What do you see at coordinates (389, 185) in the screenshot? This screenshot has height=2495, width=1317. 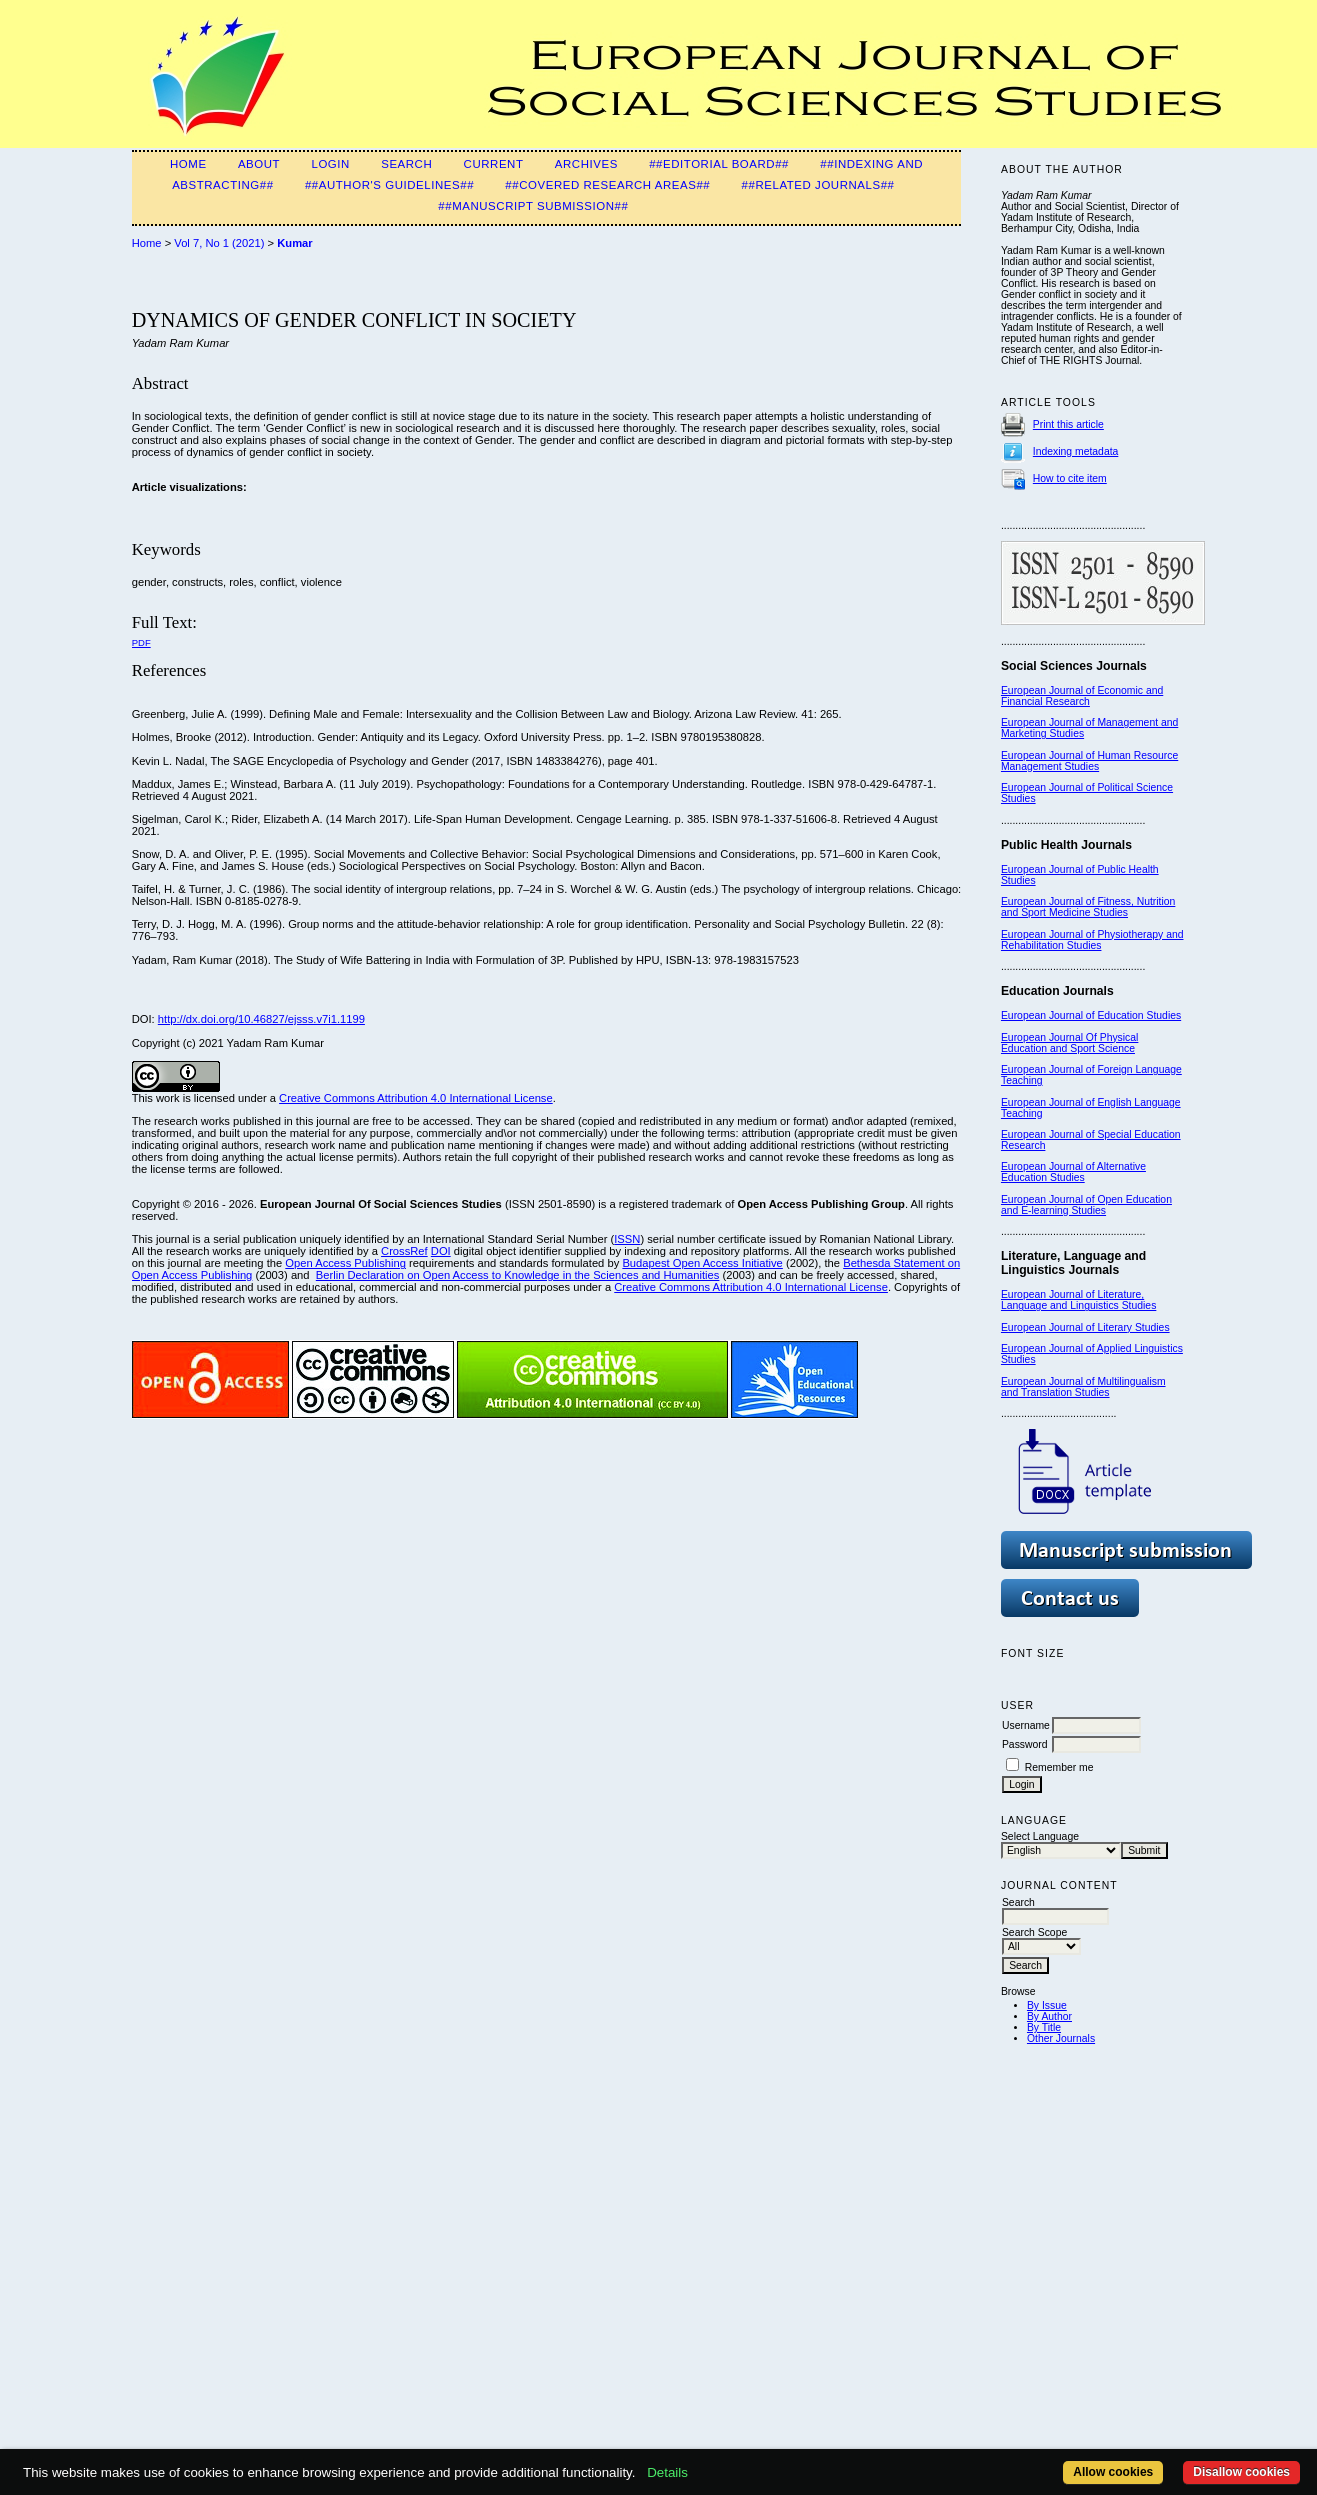 I see `##Author's guidelines##` at bounding box center [389, 185].